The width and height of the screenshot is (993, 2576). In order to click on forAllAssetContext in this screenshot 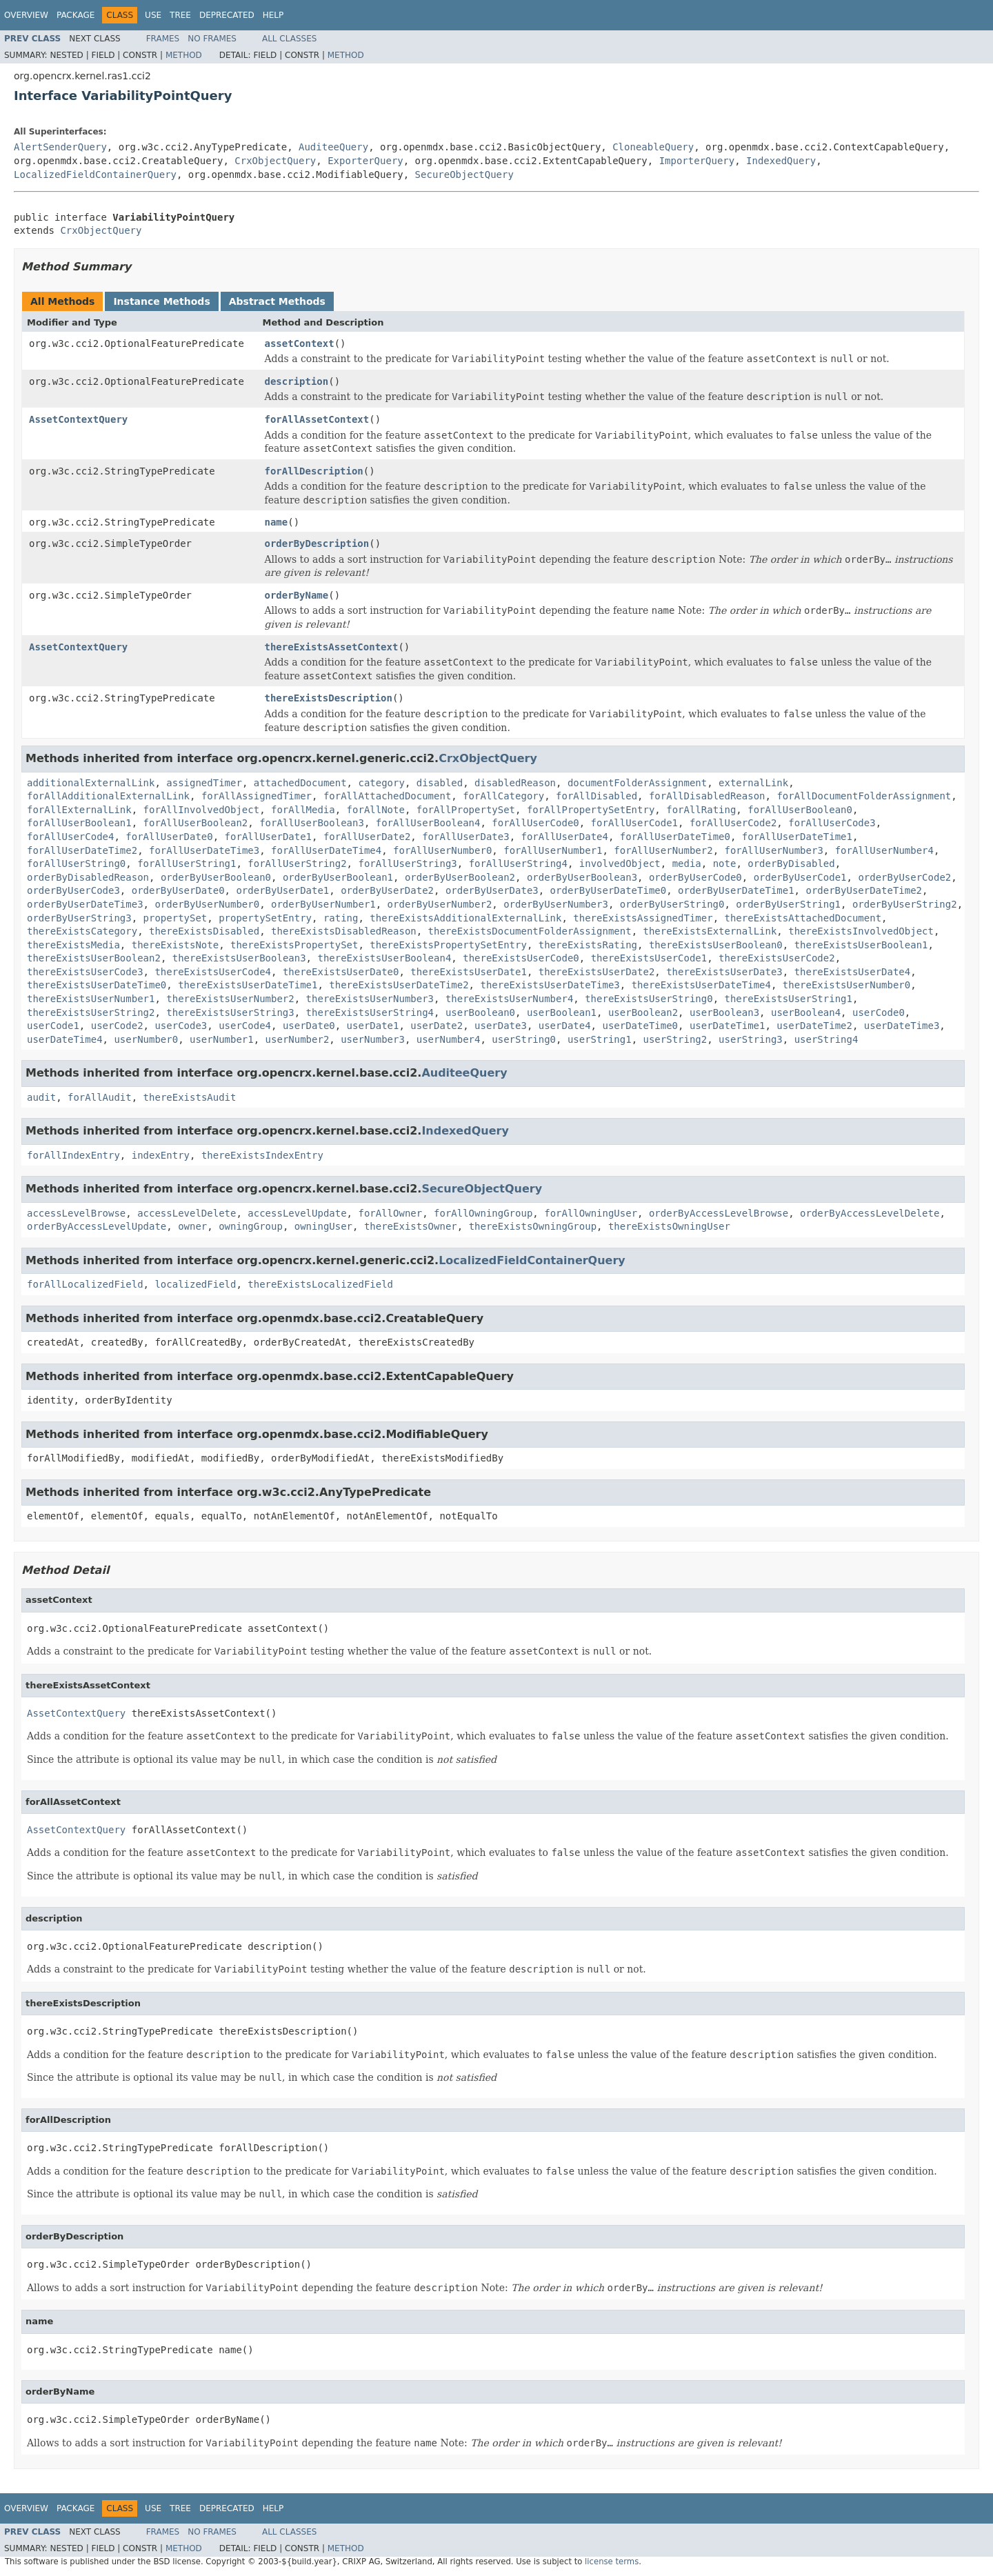, I will do `click(317, 419)`.